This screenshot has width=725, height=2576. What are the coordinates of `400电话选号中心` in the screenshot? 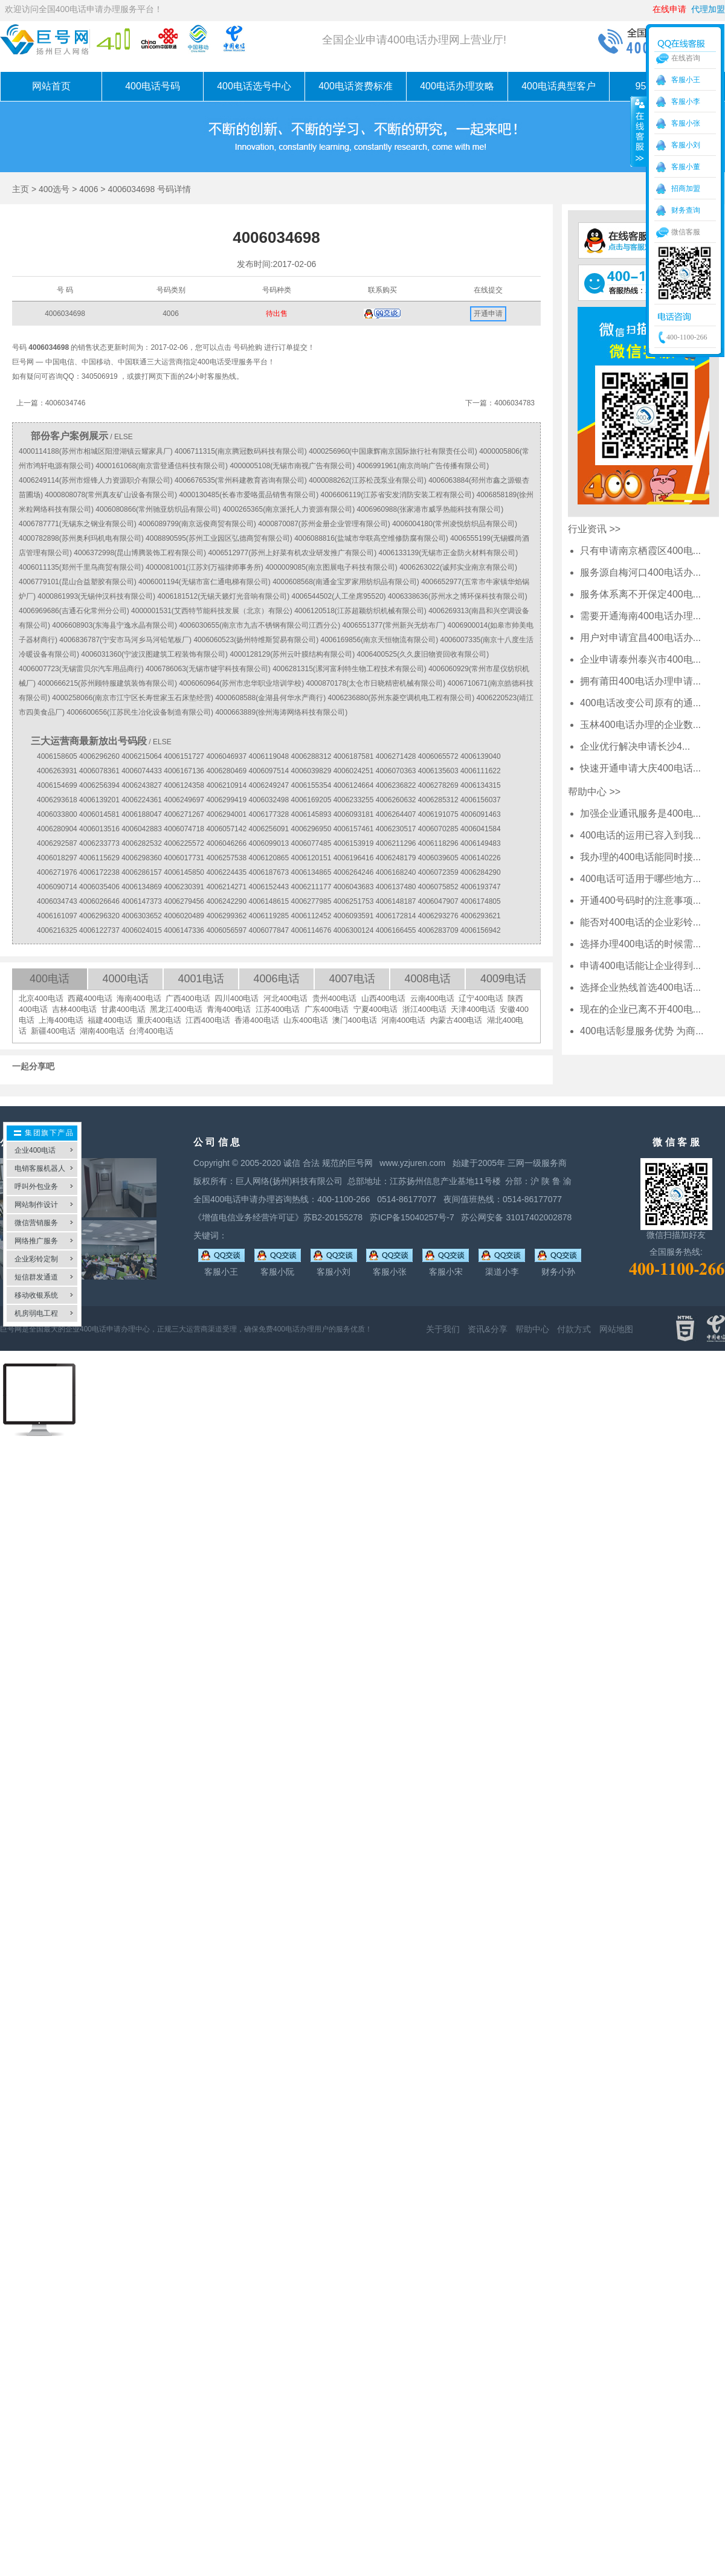 It's located at (254, 86).